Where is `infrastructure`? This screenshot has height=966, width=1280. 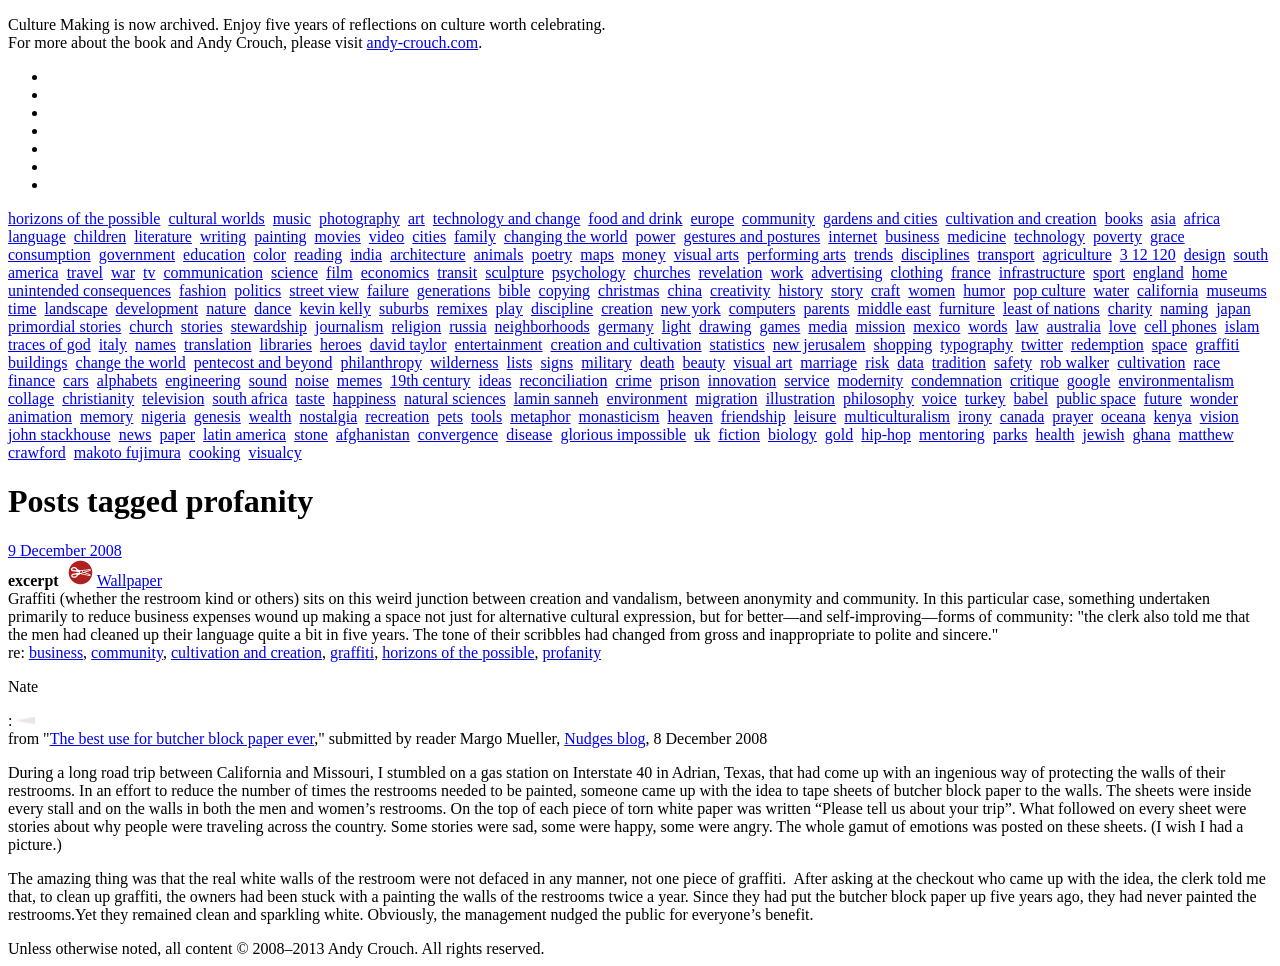 infrastructure is located at coordinates (1042, 272).